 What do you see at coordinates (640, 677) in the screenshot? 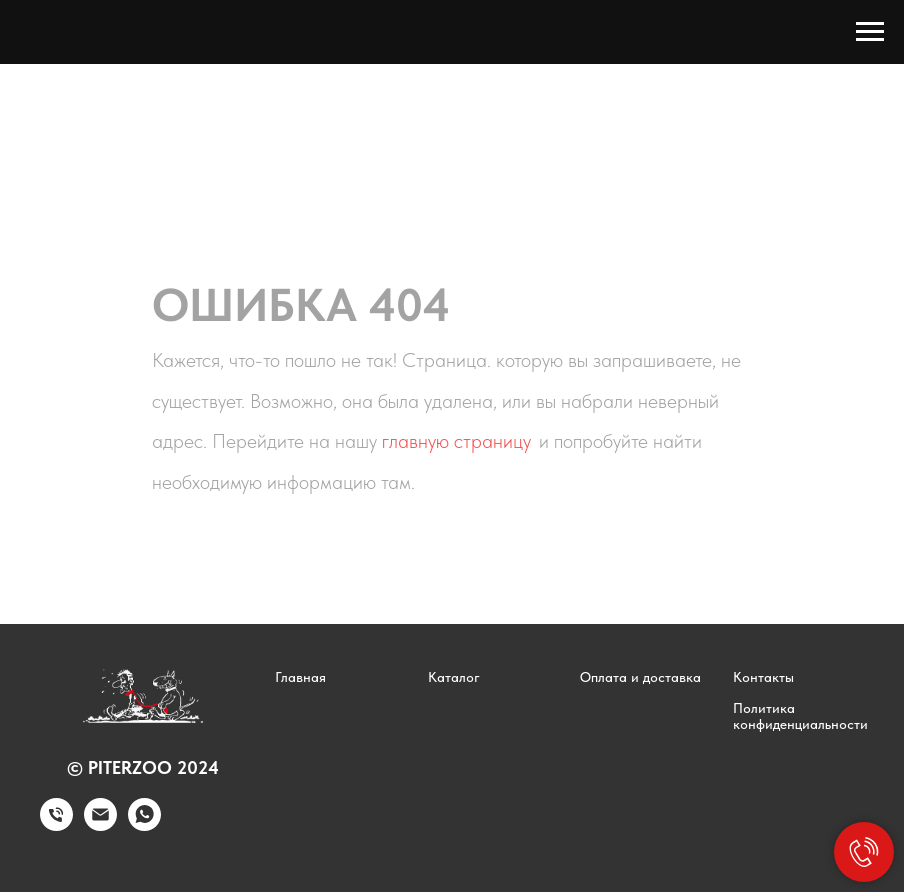
I see `Оплата и доставка` at bounding box center [640, 677].